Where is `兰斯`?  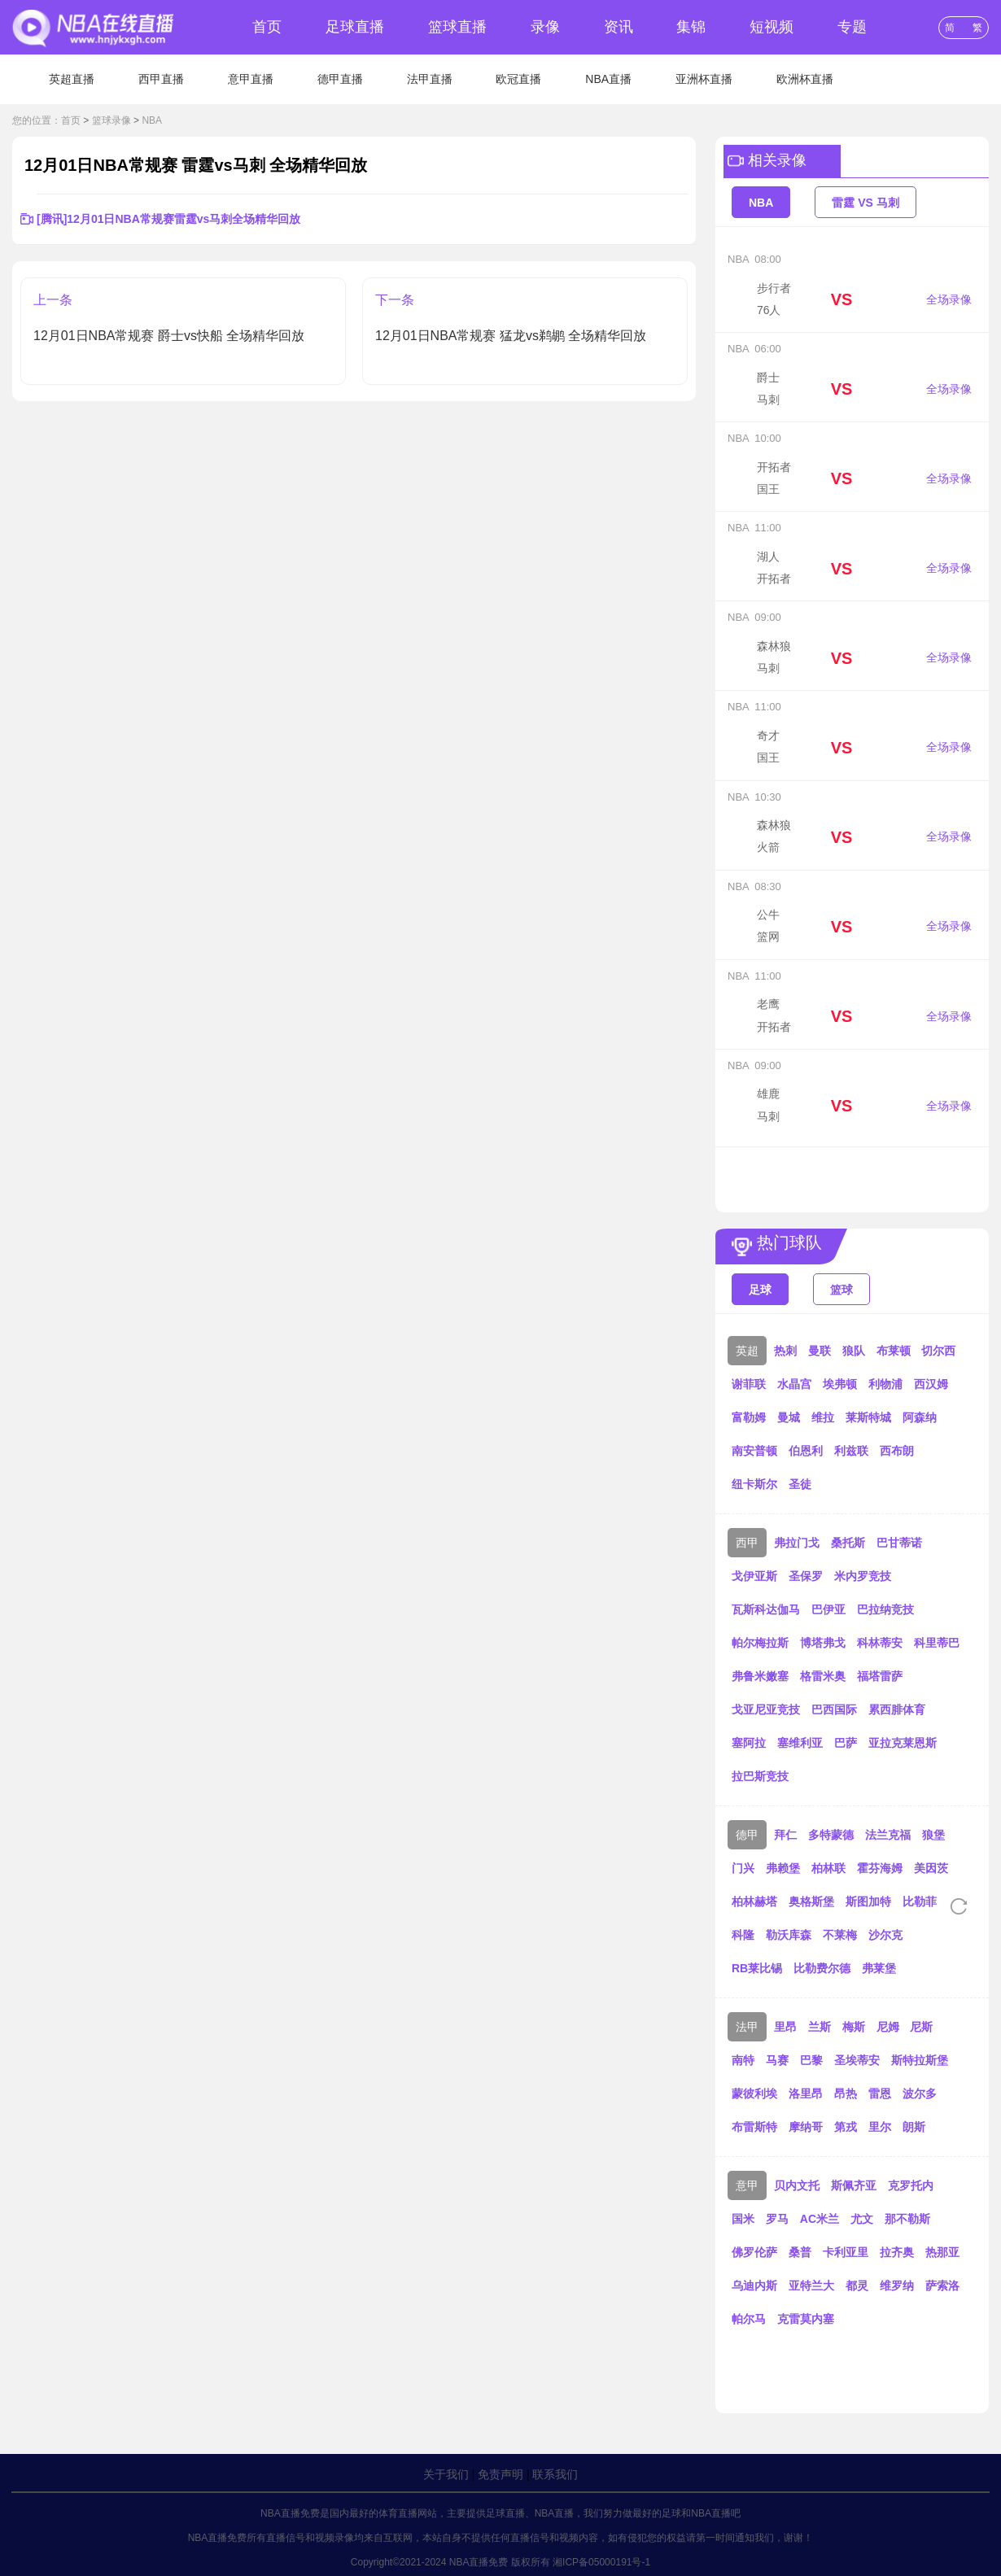 兰斯 is located at coordinates (819, 2026).